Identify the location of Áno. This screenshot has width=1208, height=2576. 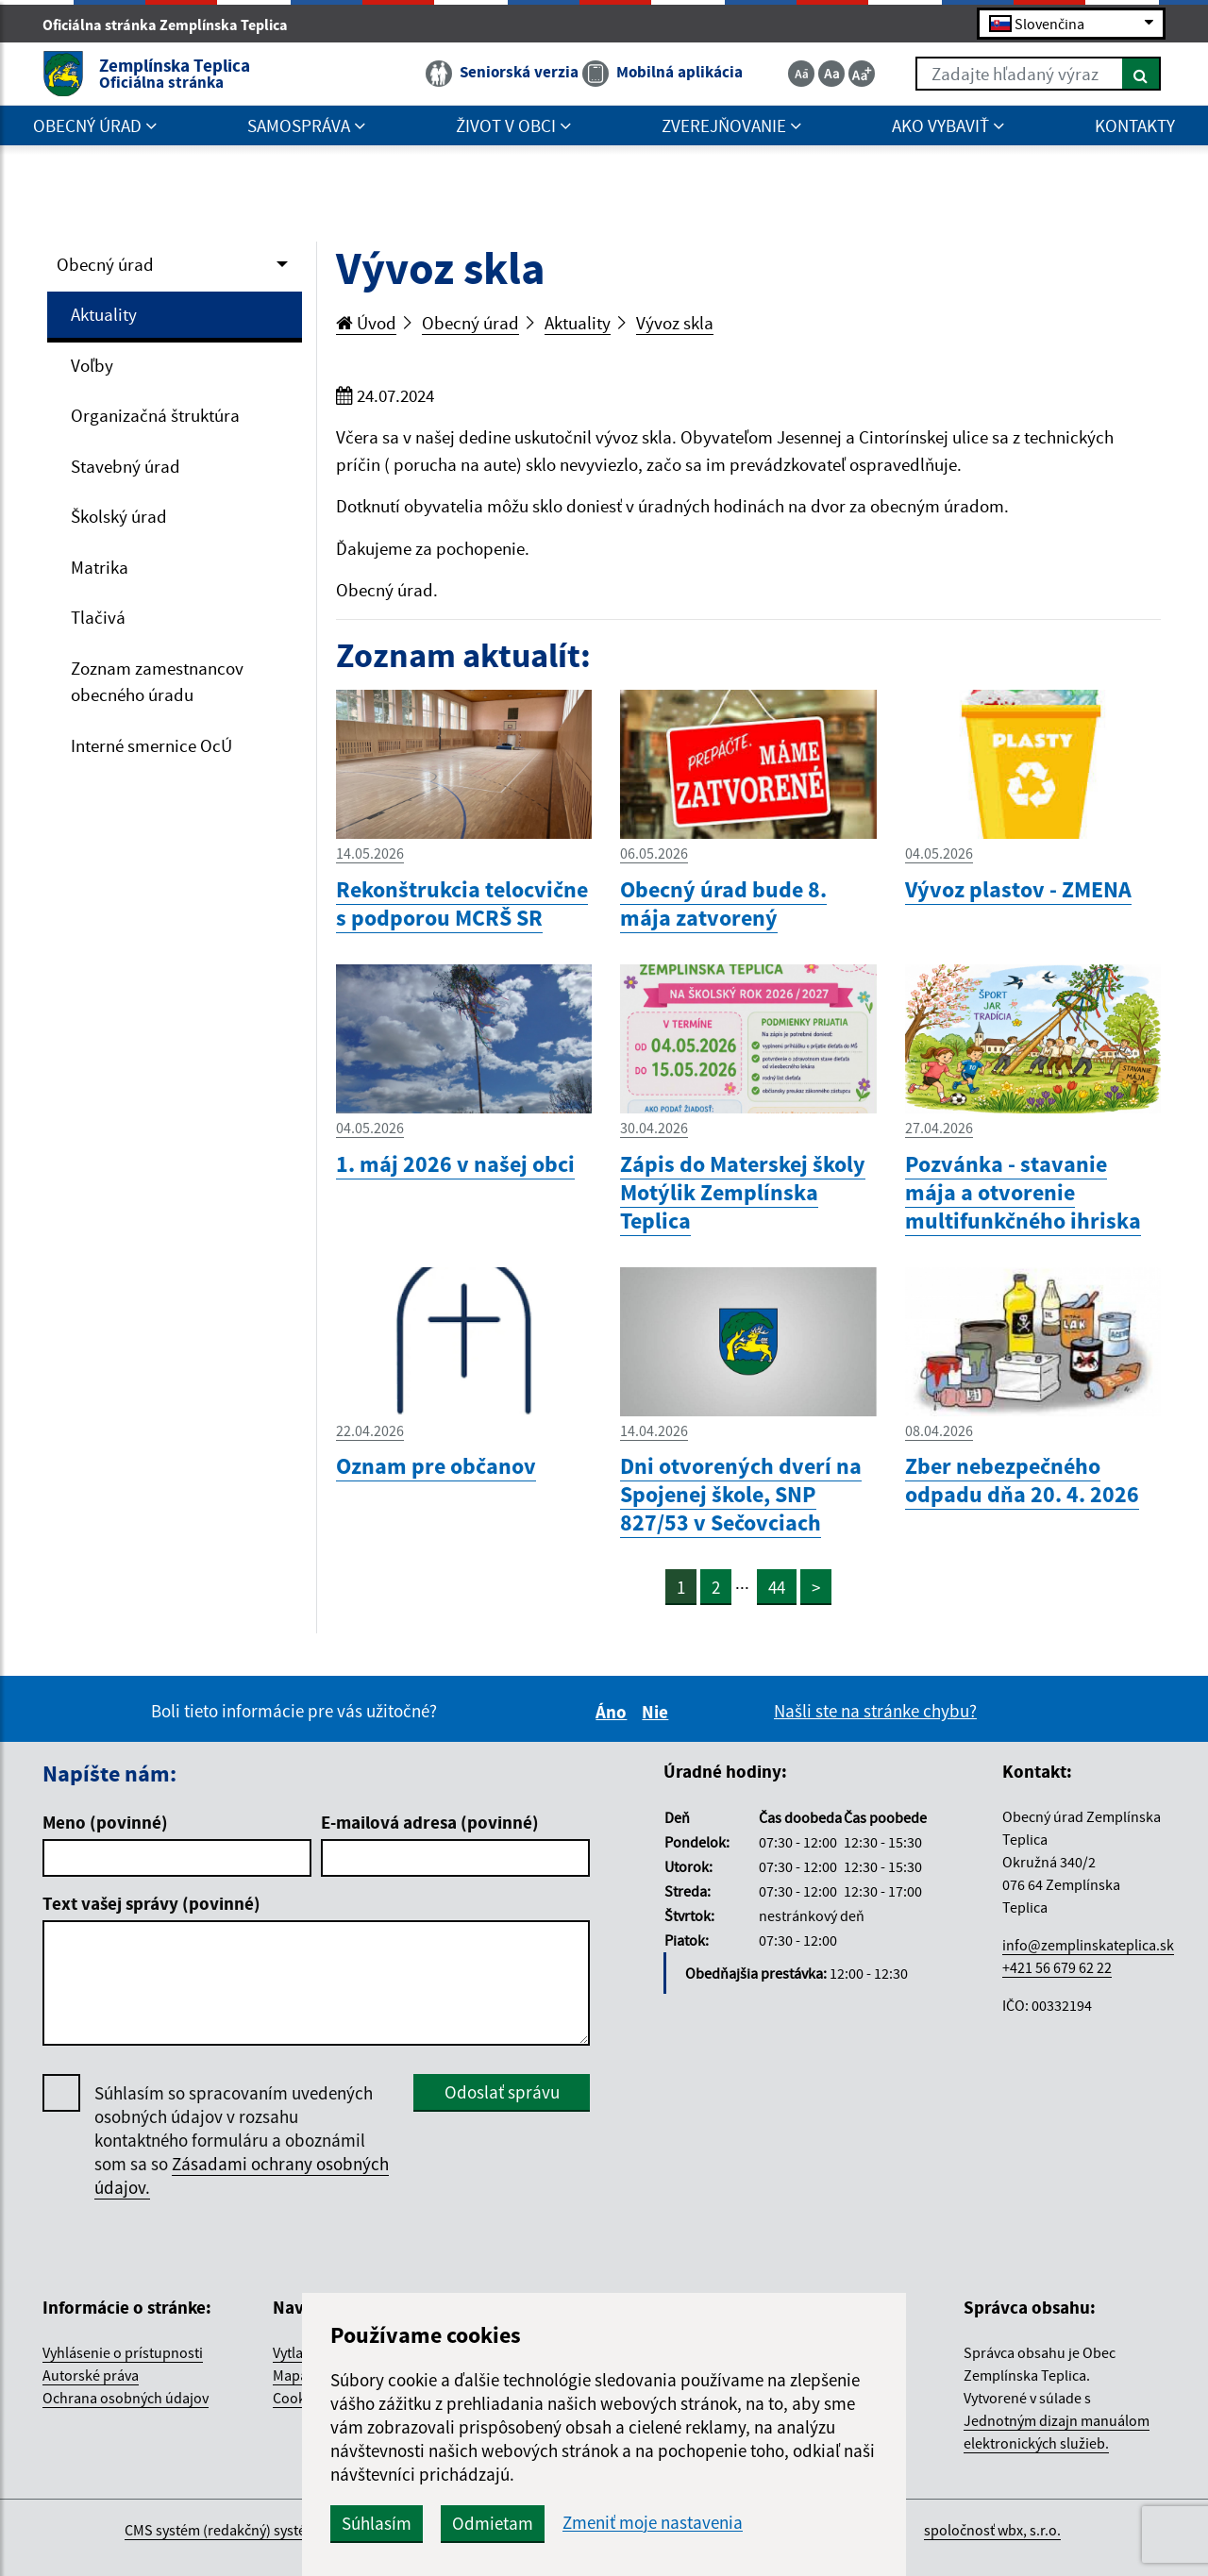
(614, 1711).